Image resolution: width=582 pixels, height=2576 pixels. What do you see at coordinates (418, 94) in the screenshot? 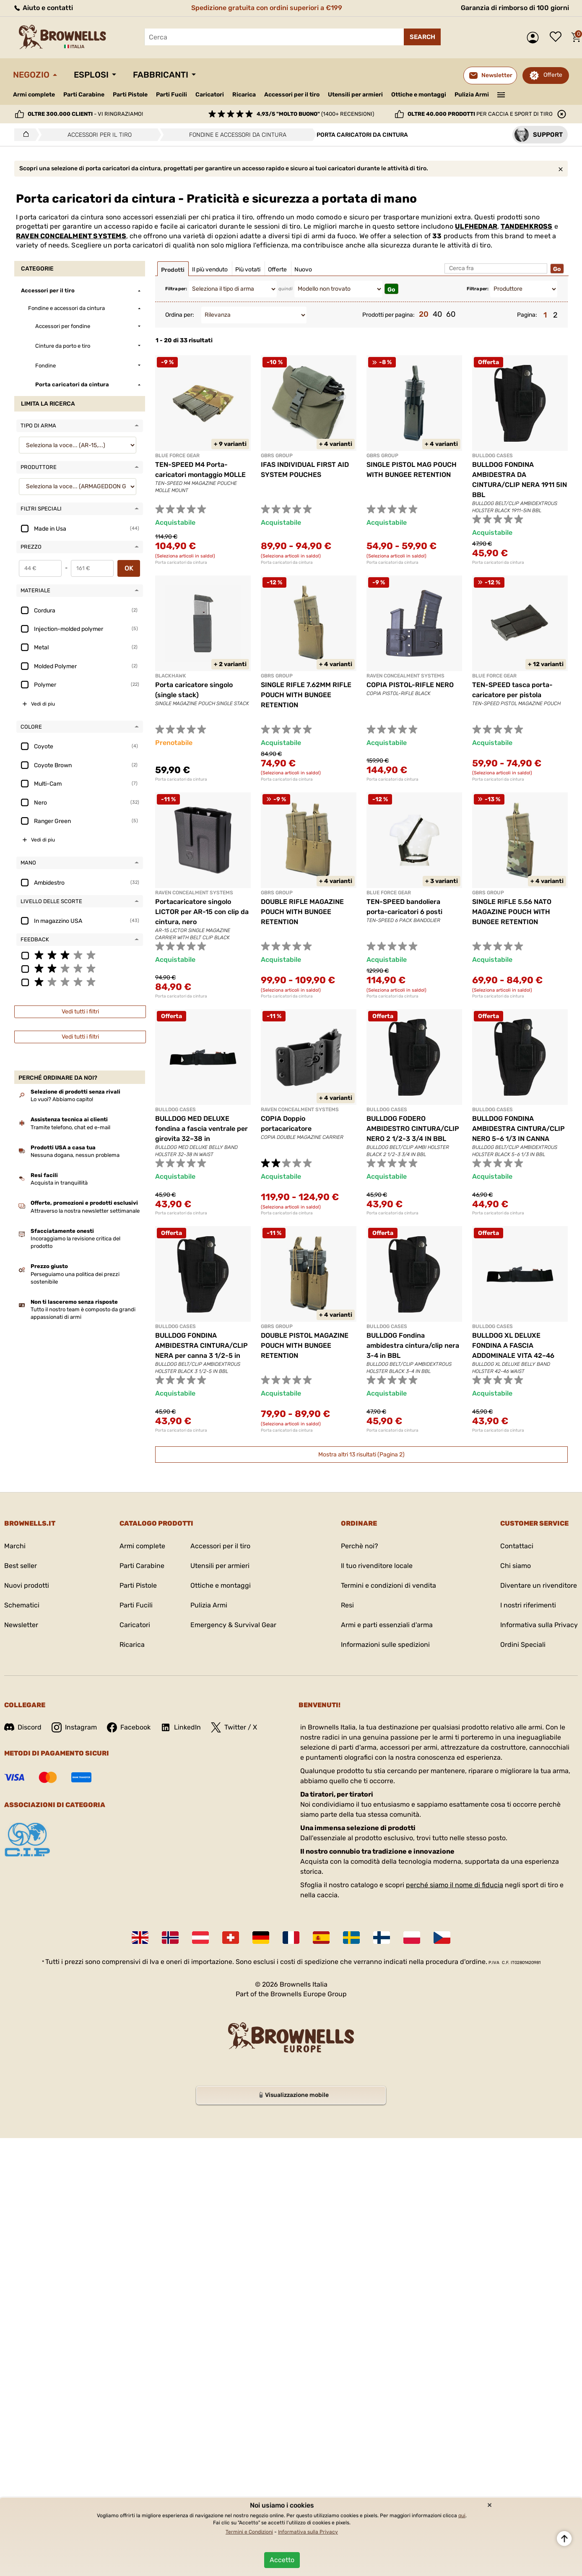
I see `Ottiche e montaggi` at bounding box center [418, 94].